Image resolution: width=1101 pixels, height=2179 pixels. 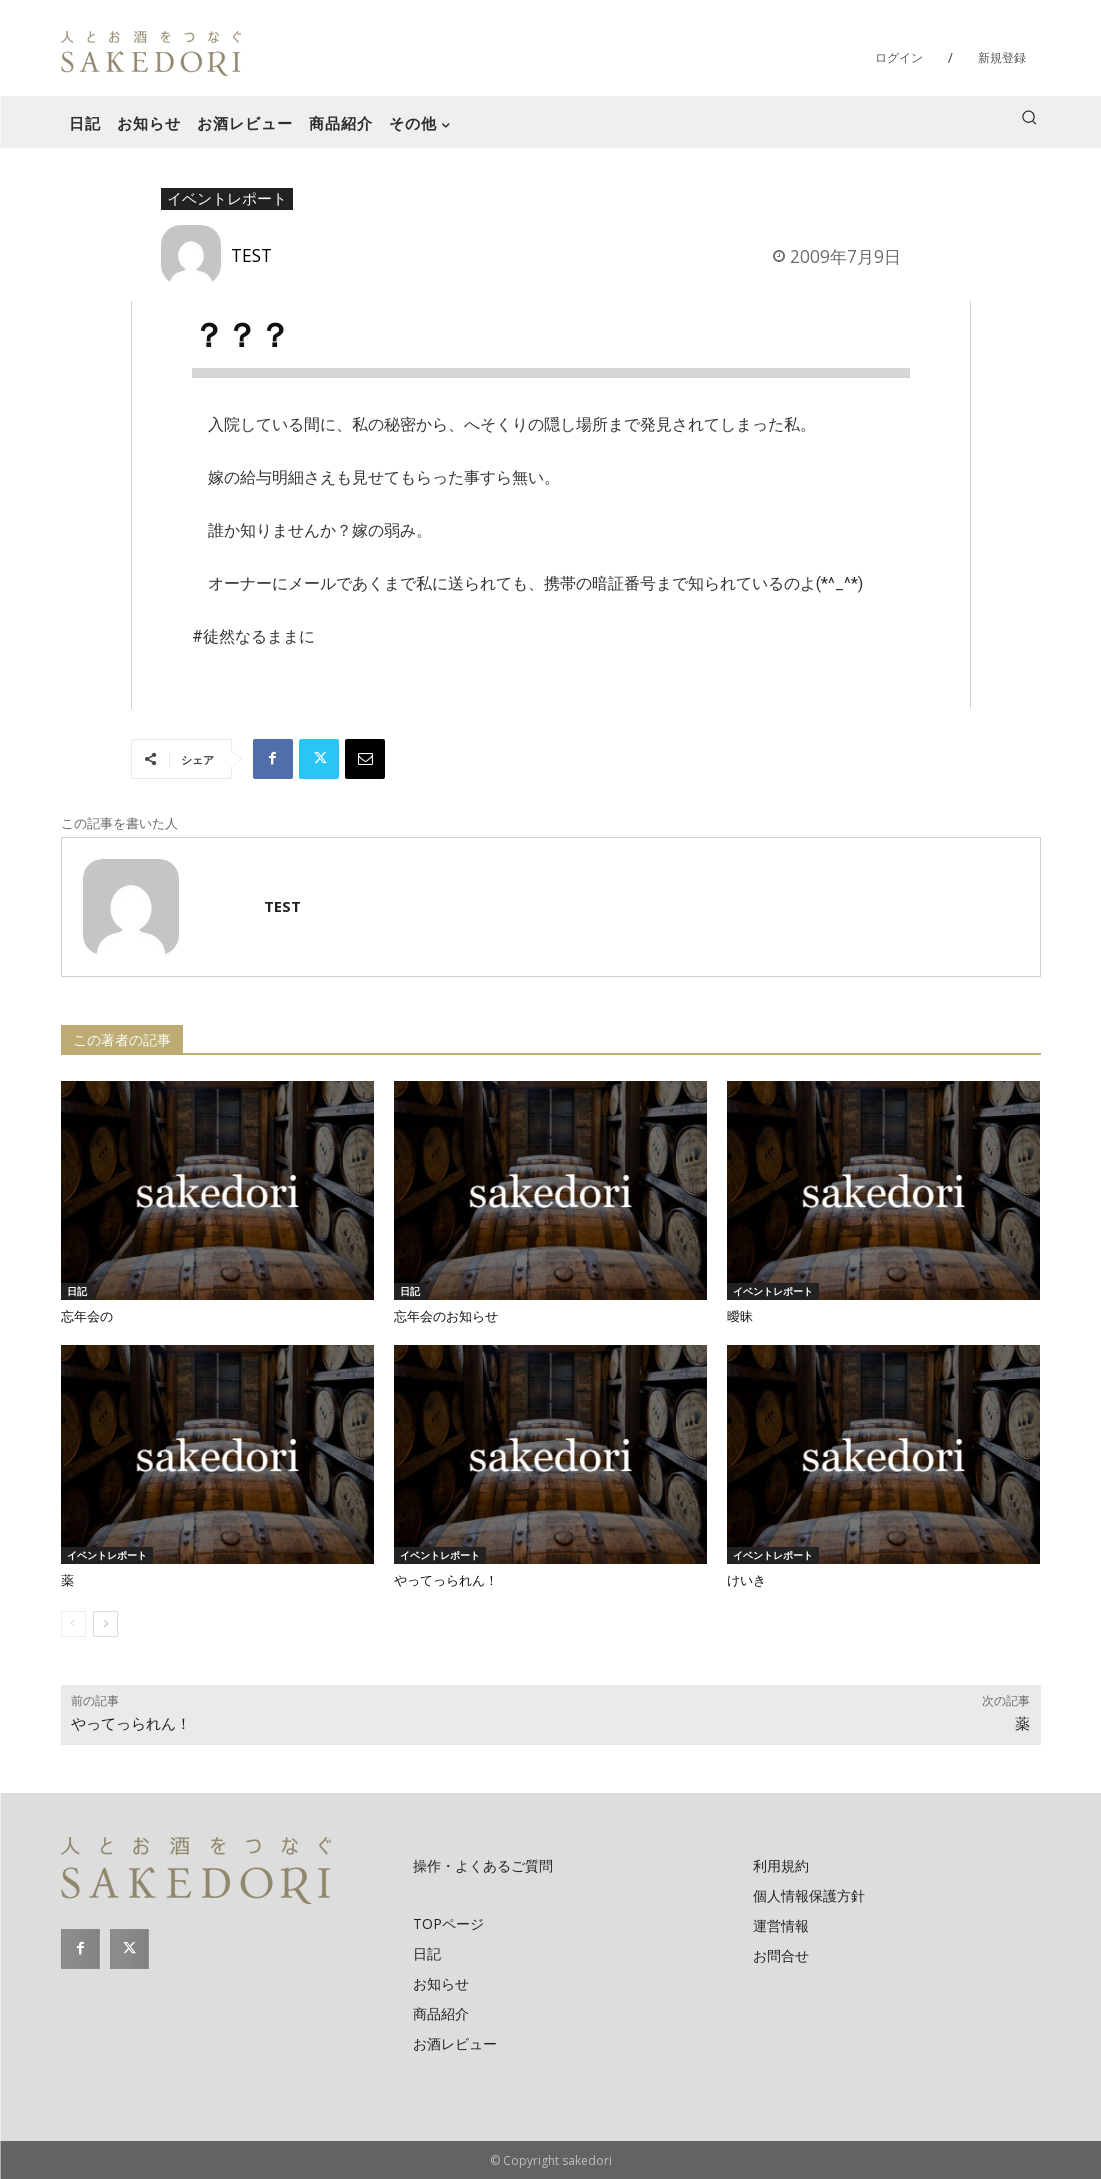 What do you see at coordinates (227, 199) in the screenshot?
I see `イベントレポート` at bounding box center [227, 199].